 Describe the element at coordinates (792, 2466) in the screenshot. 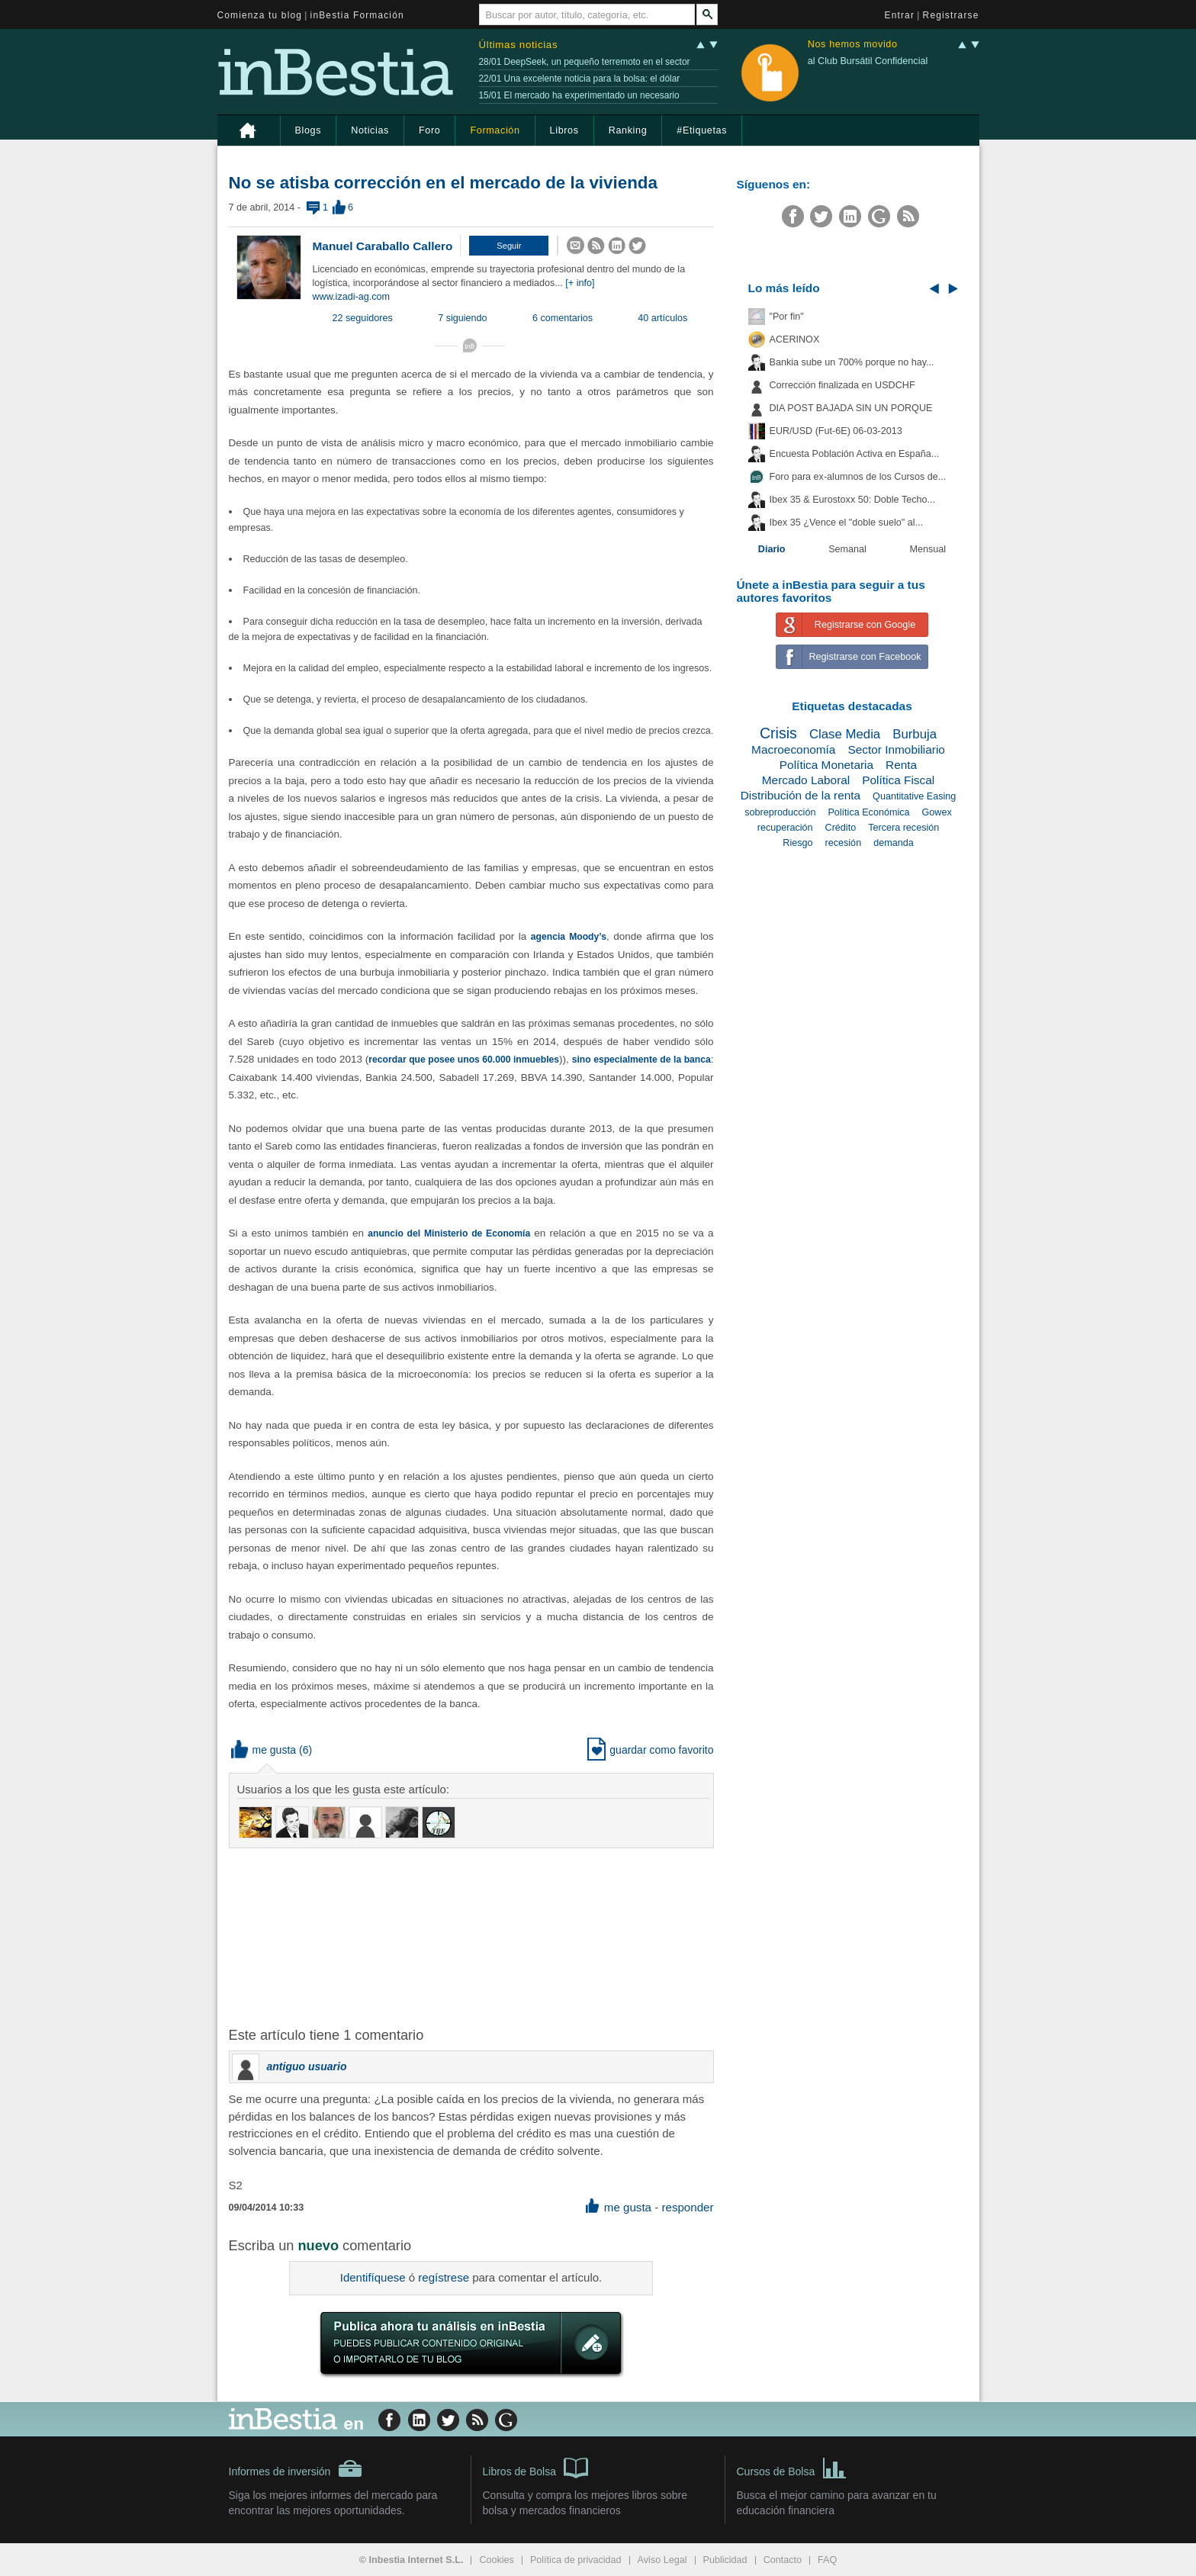

I see `Cursos de Bolsa` at that location.